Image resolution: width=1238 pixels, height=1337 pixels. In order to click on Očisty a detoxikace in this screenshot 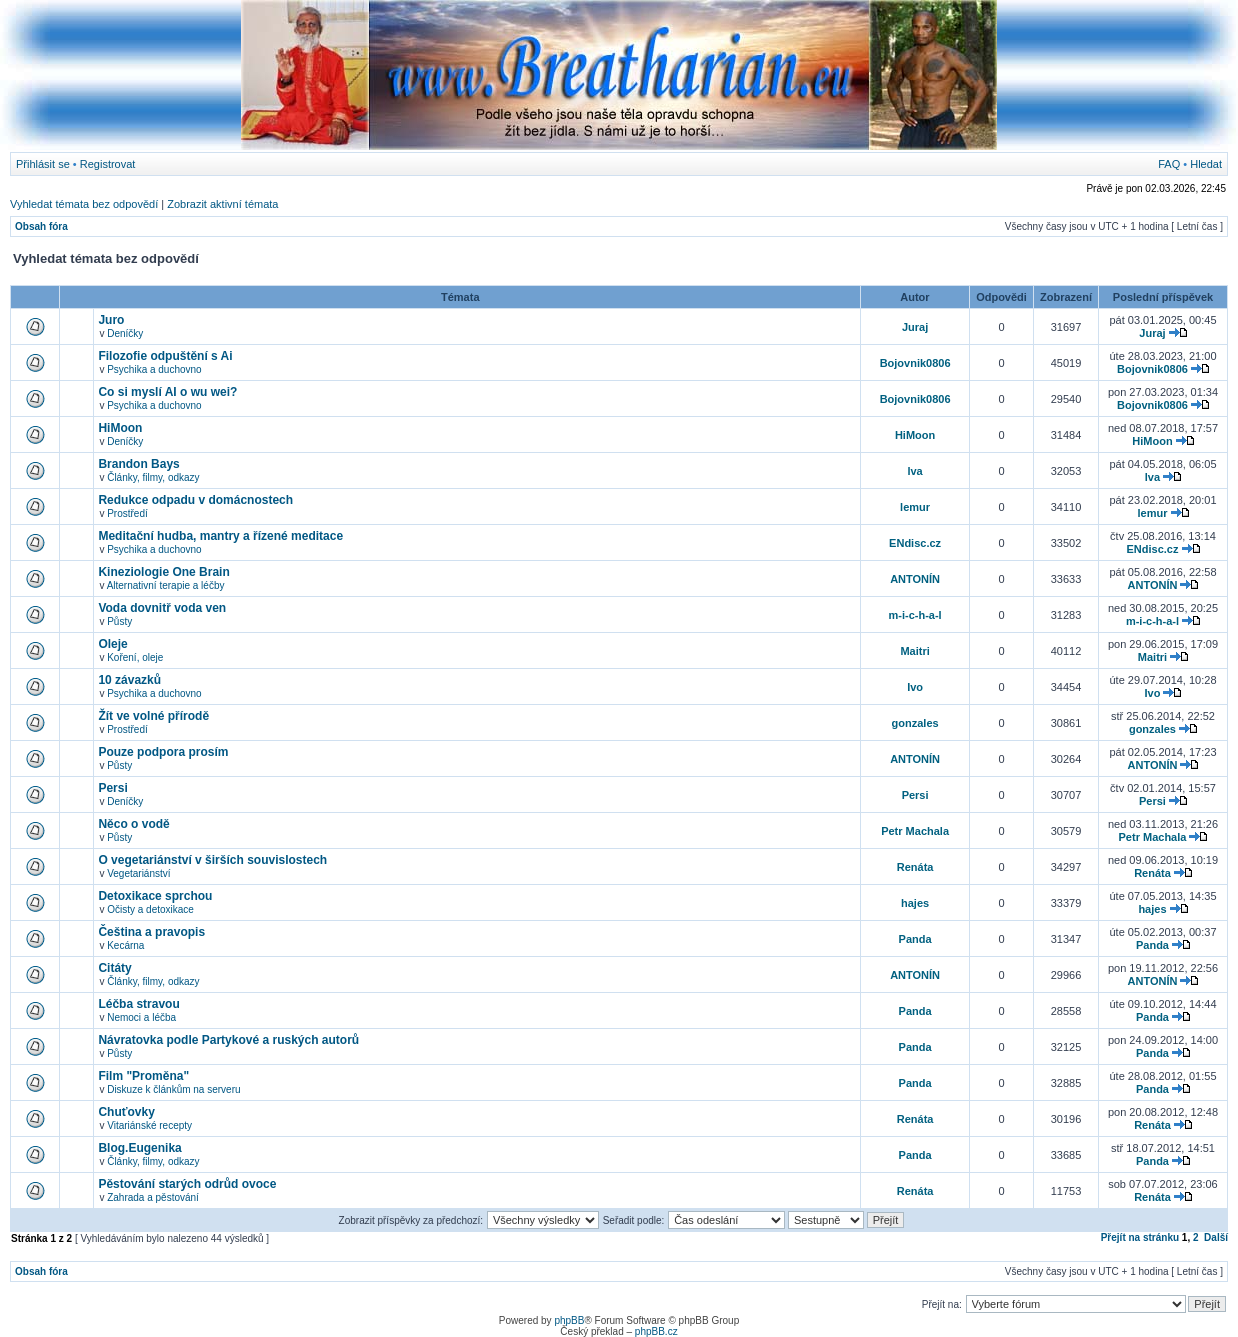, I will do `click(150, 909)`.